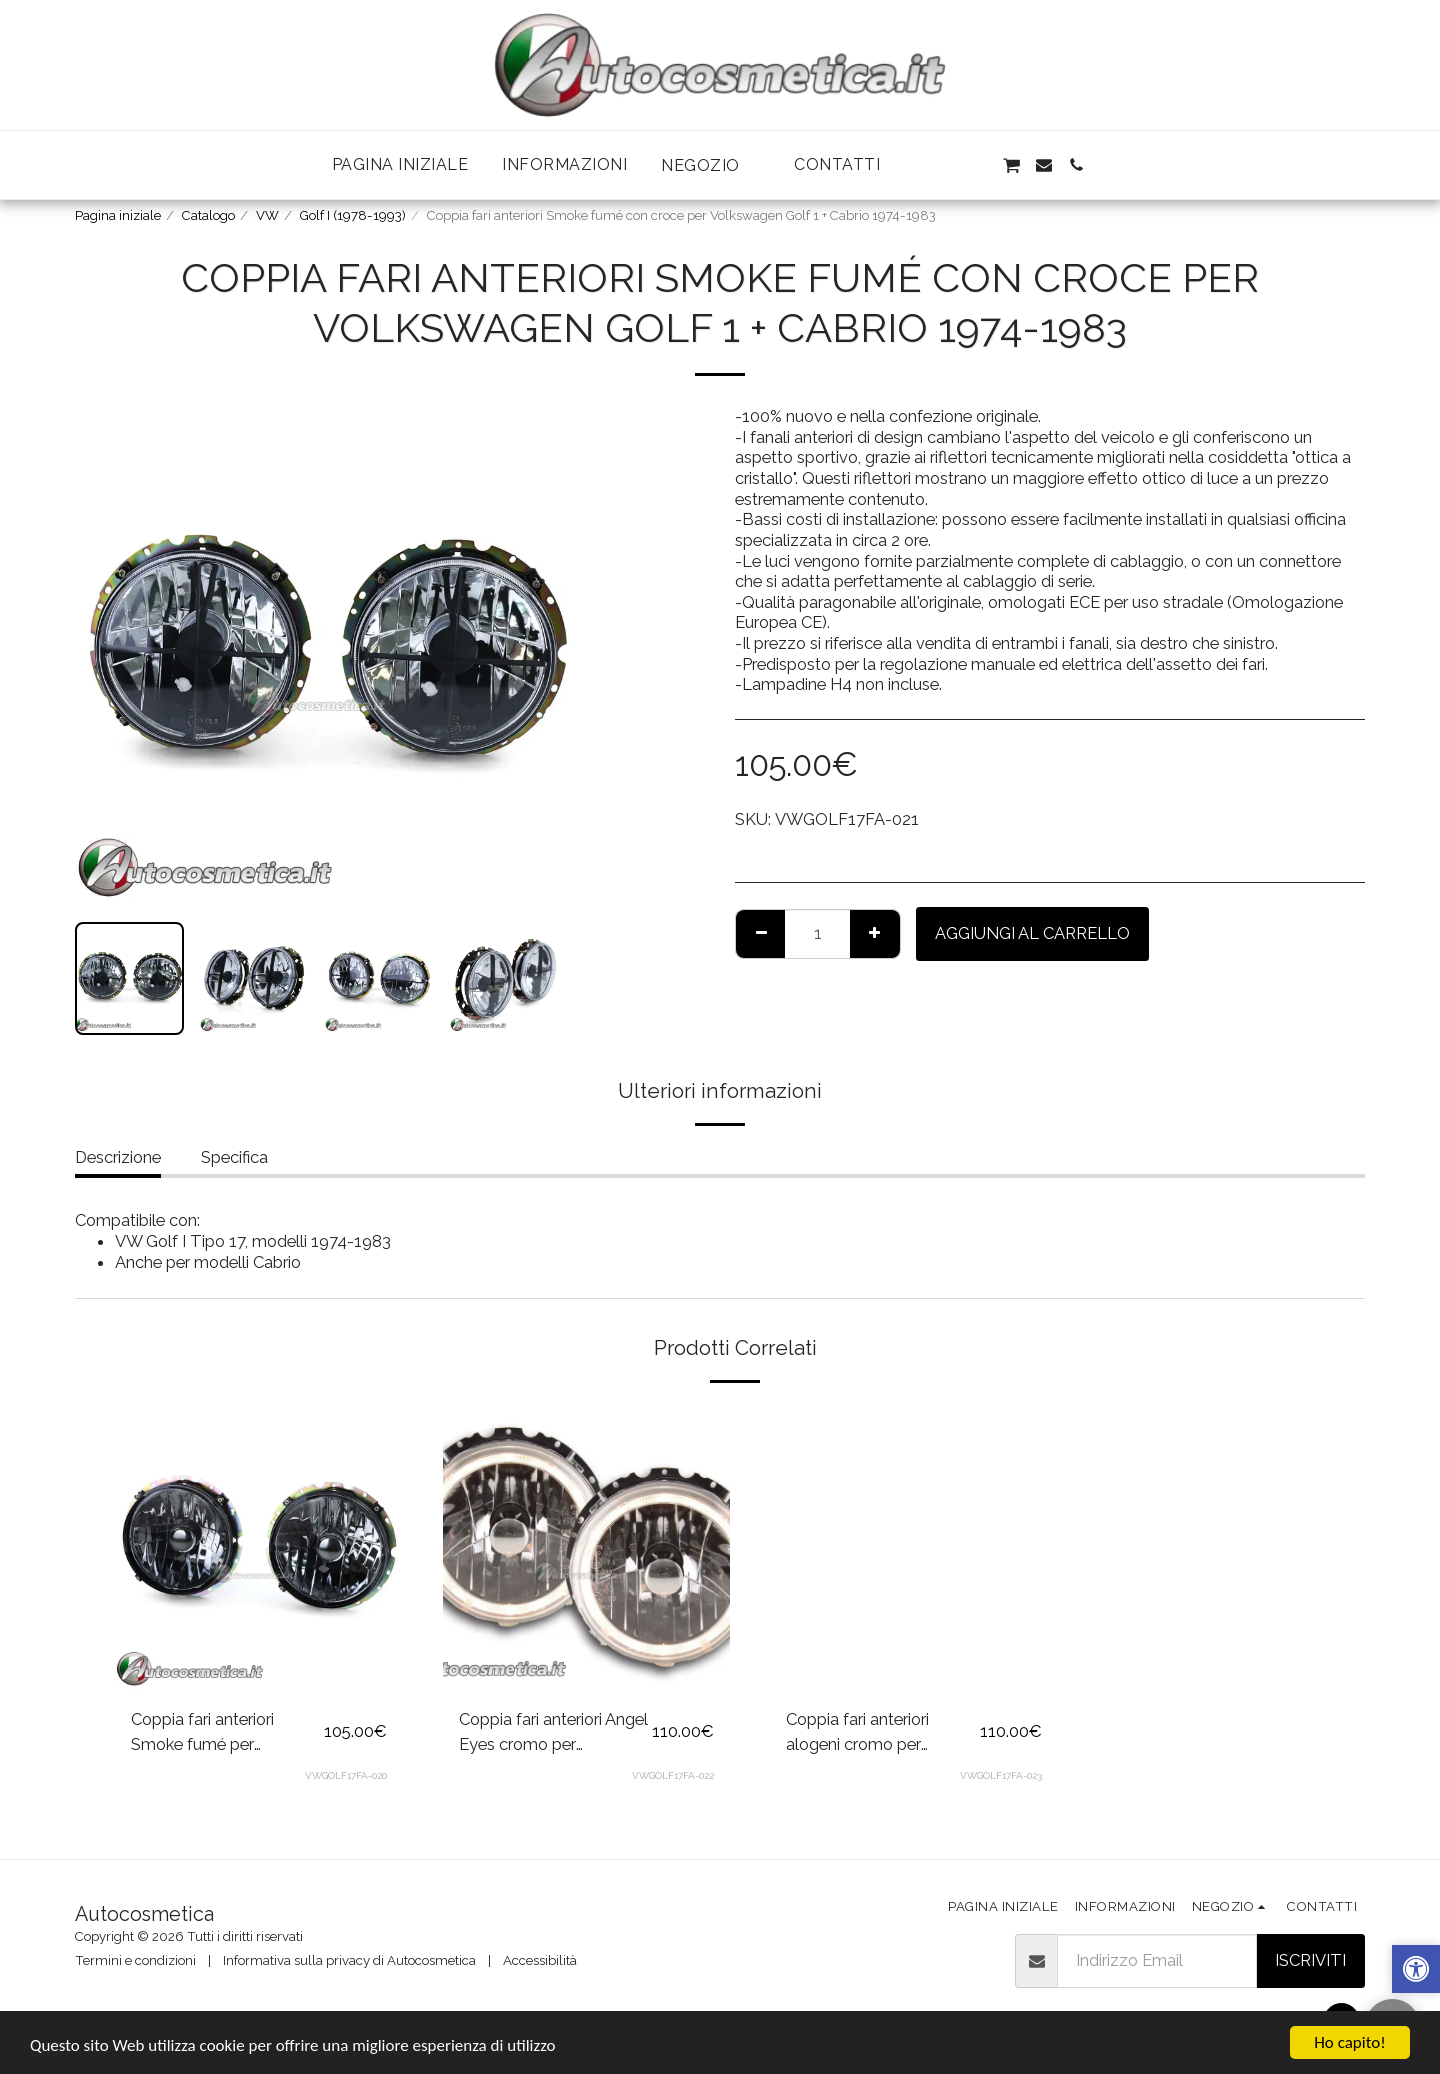 The height and width of the screenshot is (2074, 1440). I want to click on VWGOLF17FA-022, so click(673, 1775).